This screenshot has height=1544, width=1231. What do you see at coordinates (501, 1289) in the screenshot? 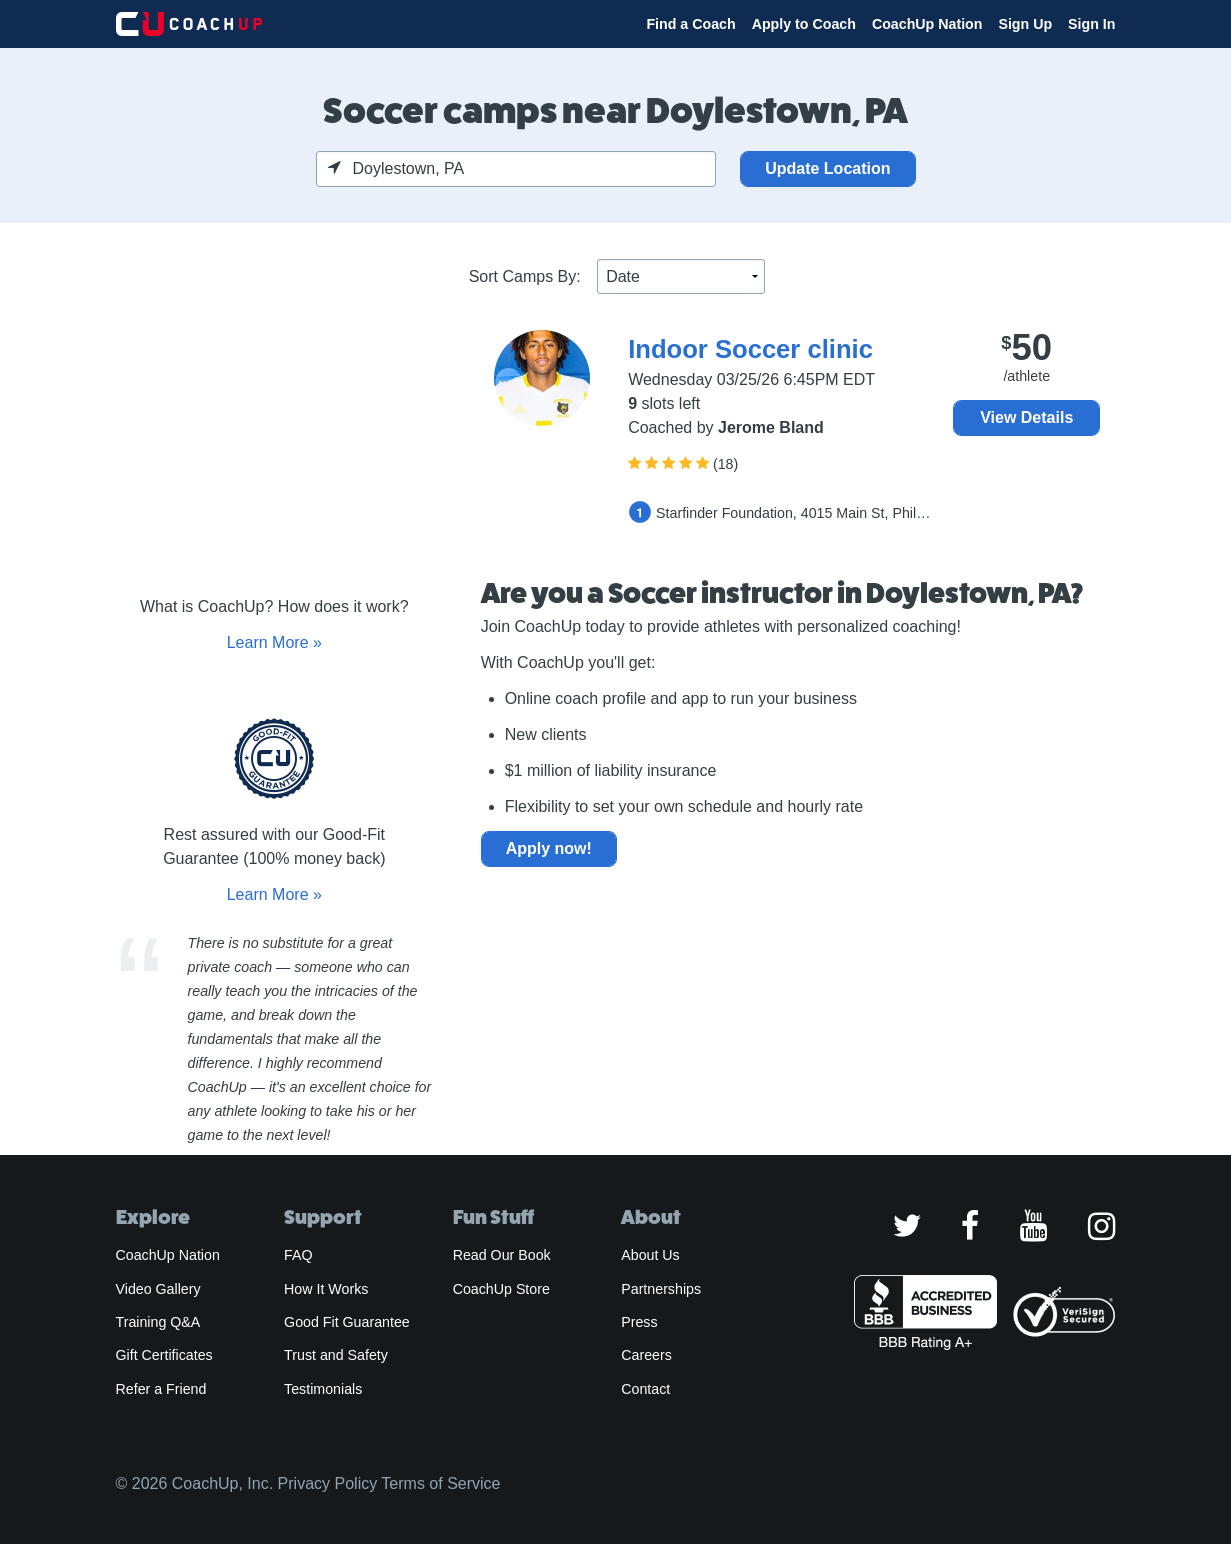
I see `CoachUp Store` at bounding box center [501, 1289].